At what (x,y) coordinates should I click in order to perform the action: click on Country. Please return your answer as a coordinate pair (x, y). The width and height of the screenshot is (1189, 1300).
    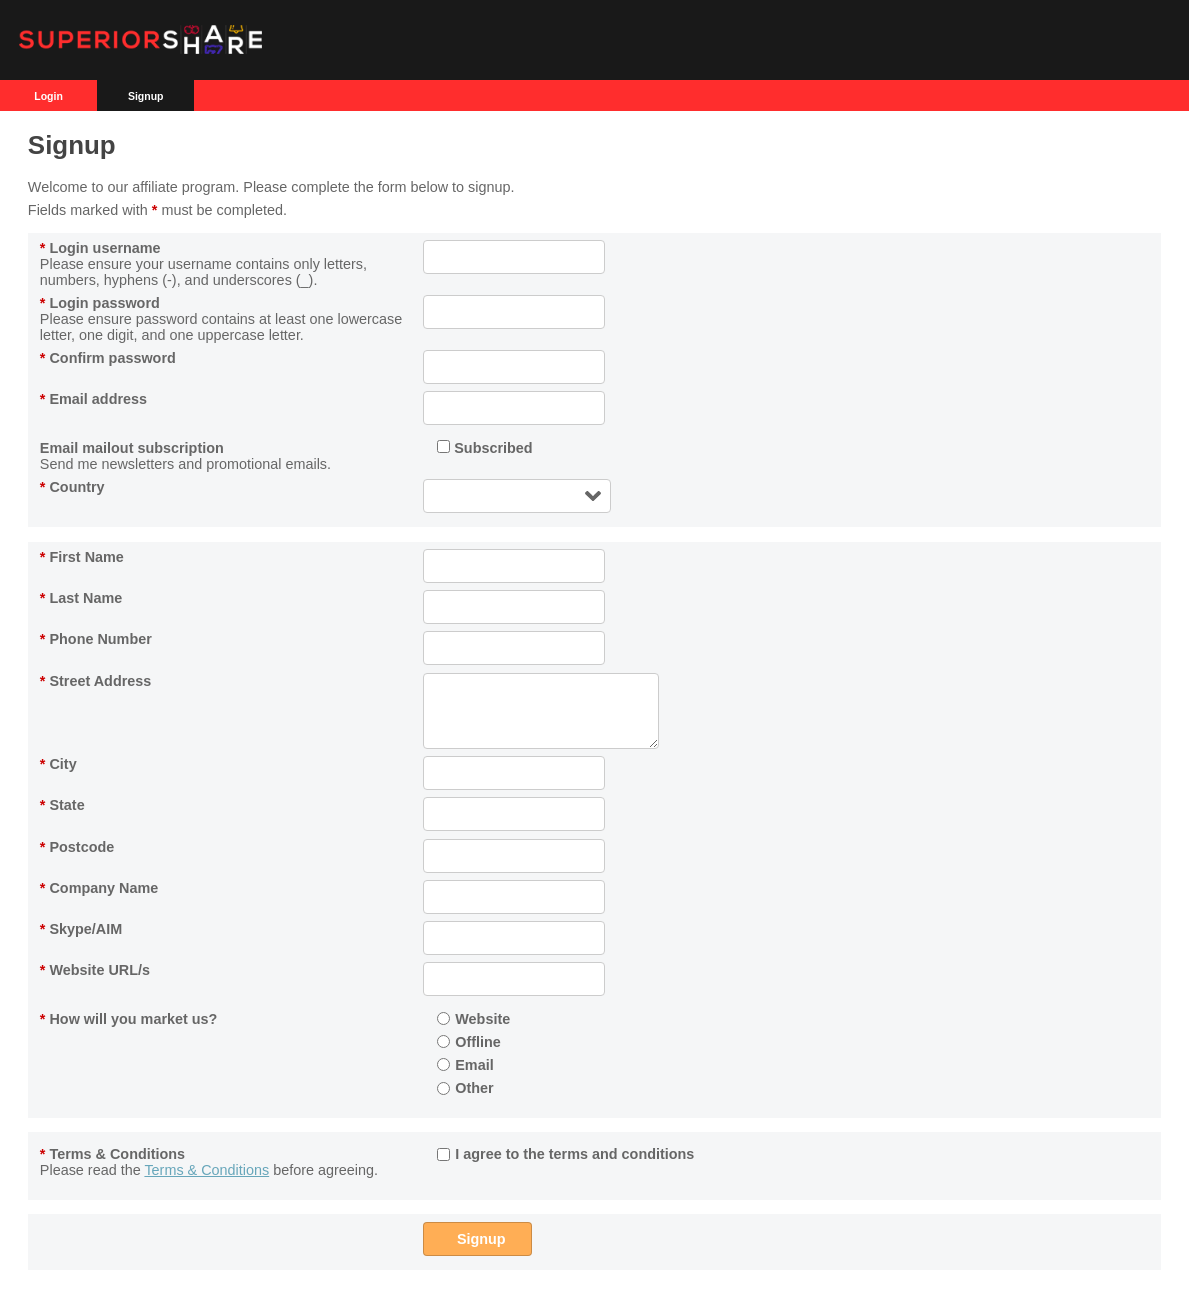
    Looking at the image, I should click on (72, 487).